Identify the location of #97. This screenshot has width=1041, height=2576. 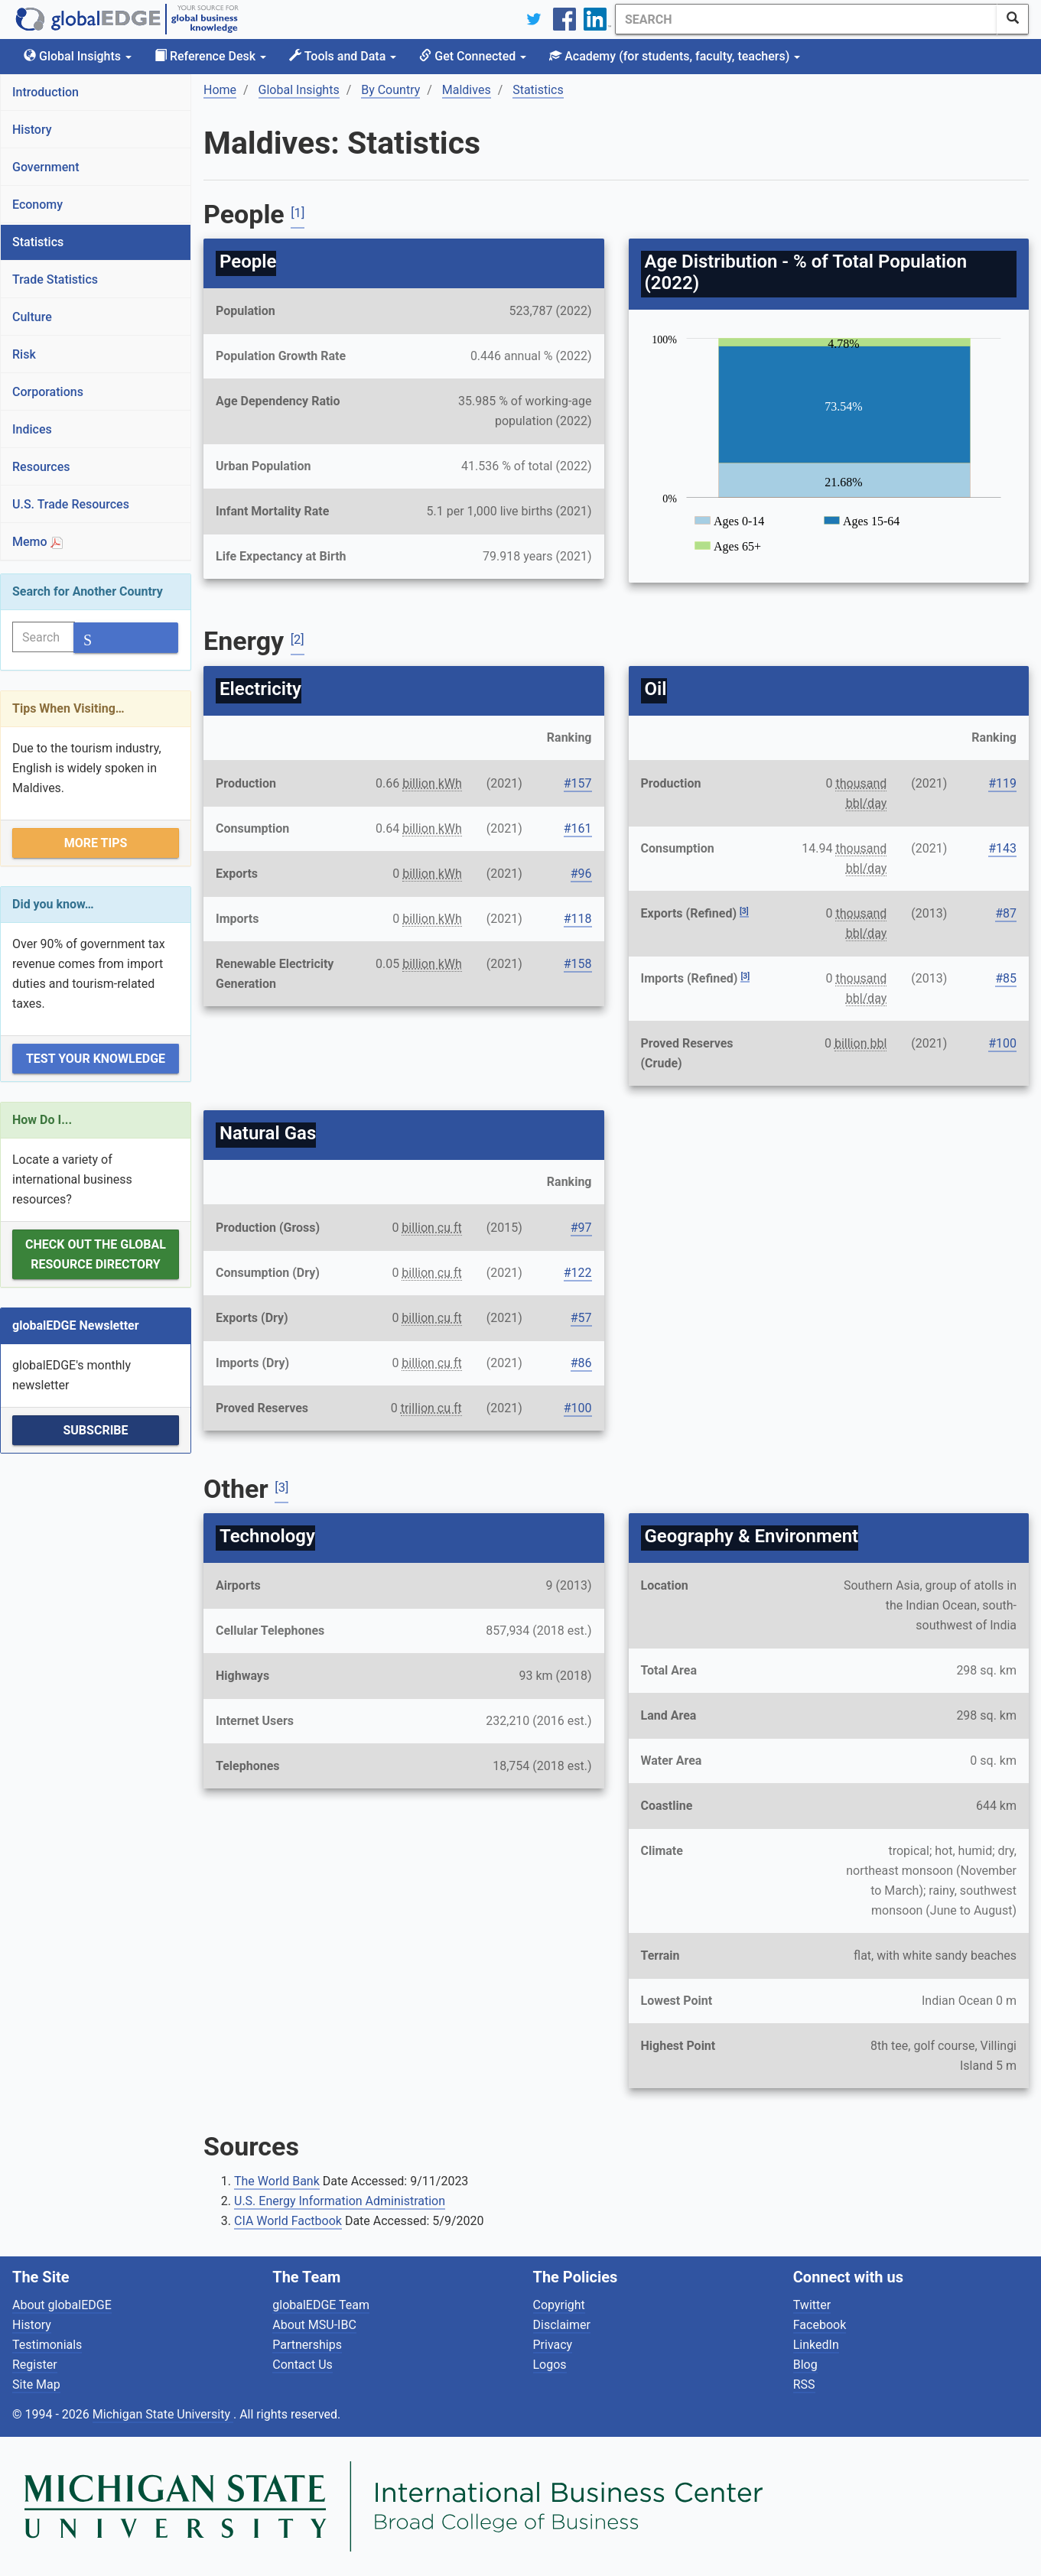
(581, 1227).